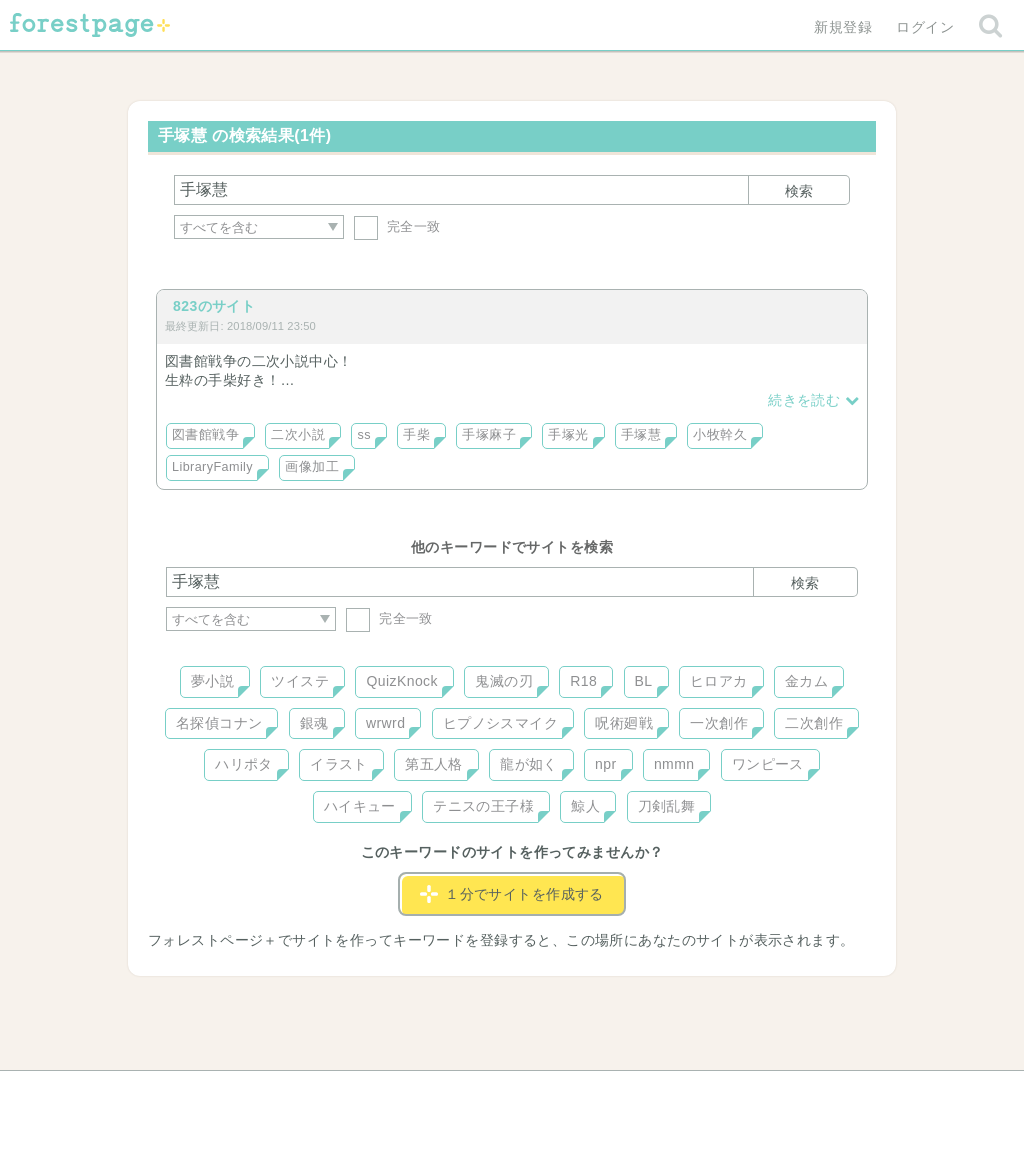 Image resolution: width=1024 pixels, height=1161 pixels. What do you see at coordinates (728, 1093) in the screenshot?
I see `プライバシーポリシー` at bounding box center [728, 1093].